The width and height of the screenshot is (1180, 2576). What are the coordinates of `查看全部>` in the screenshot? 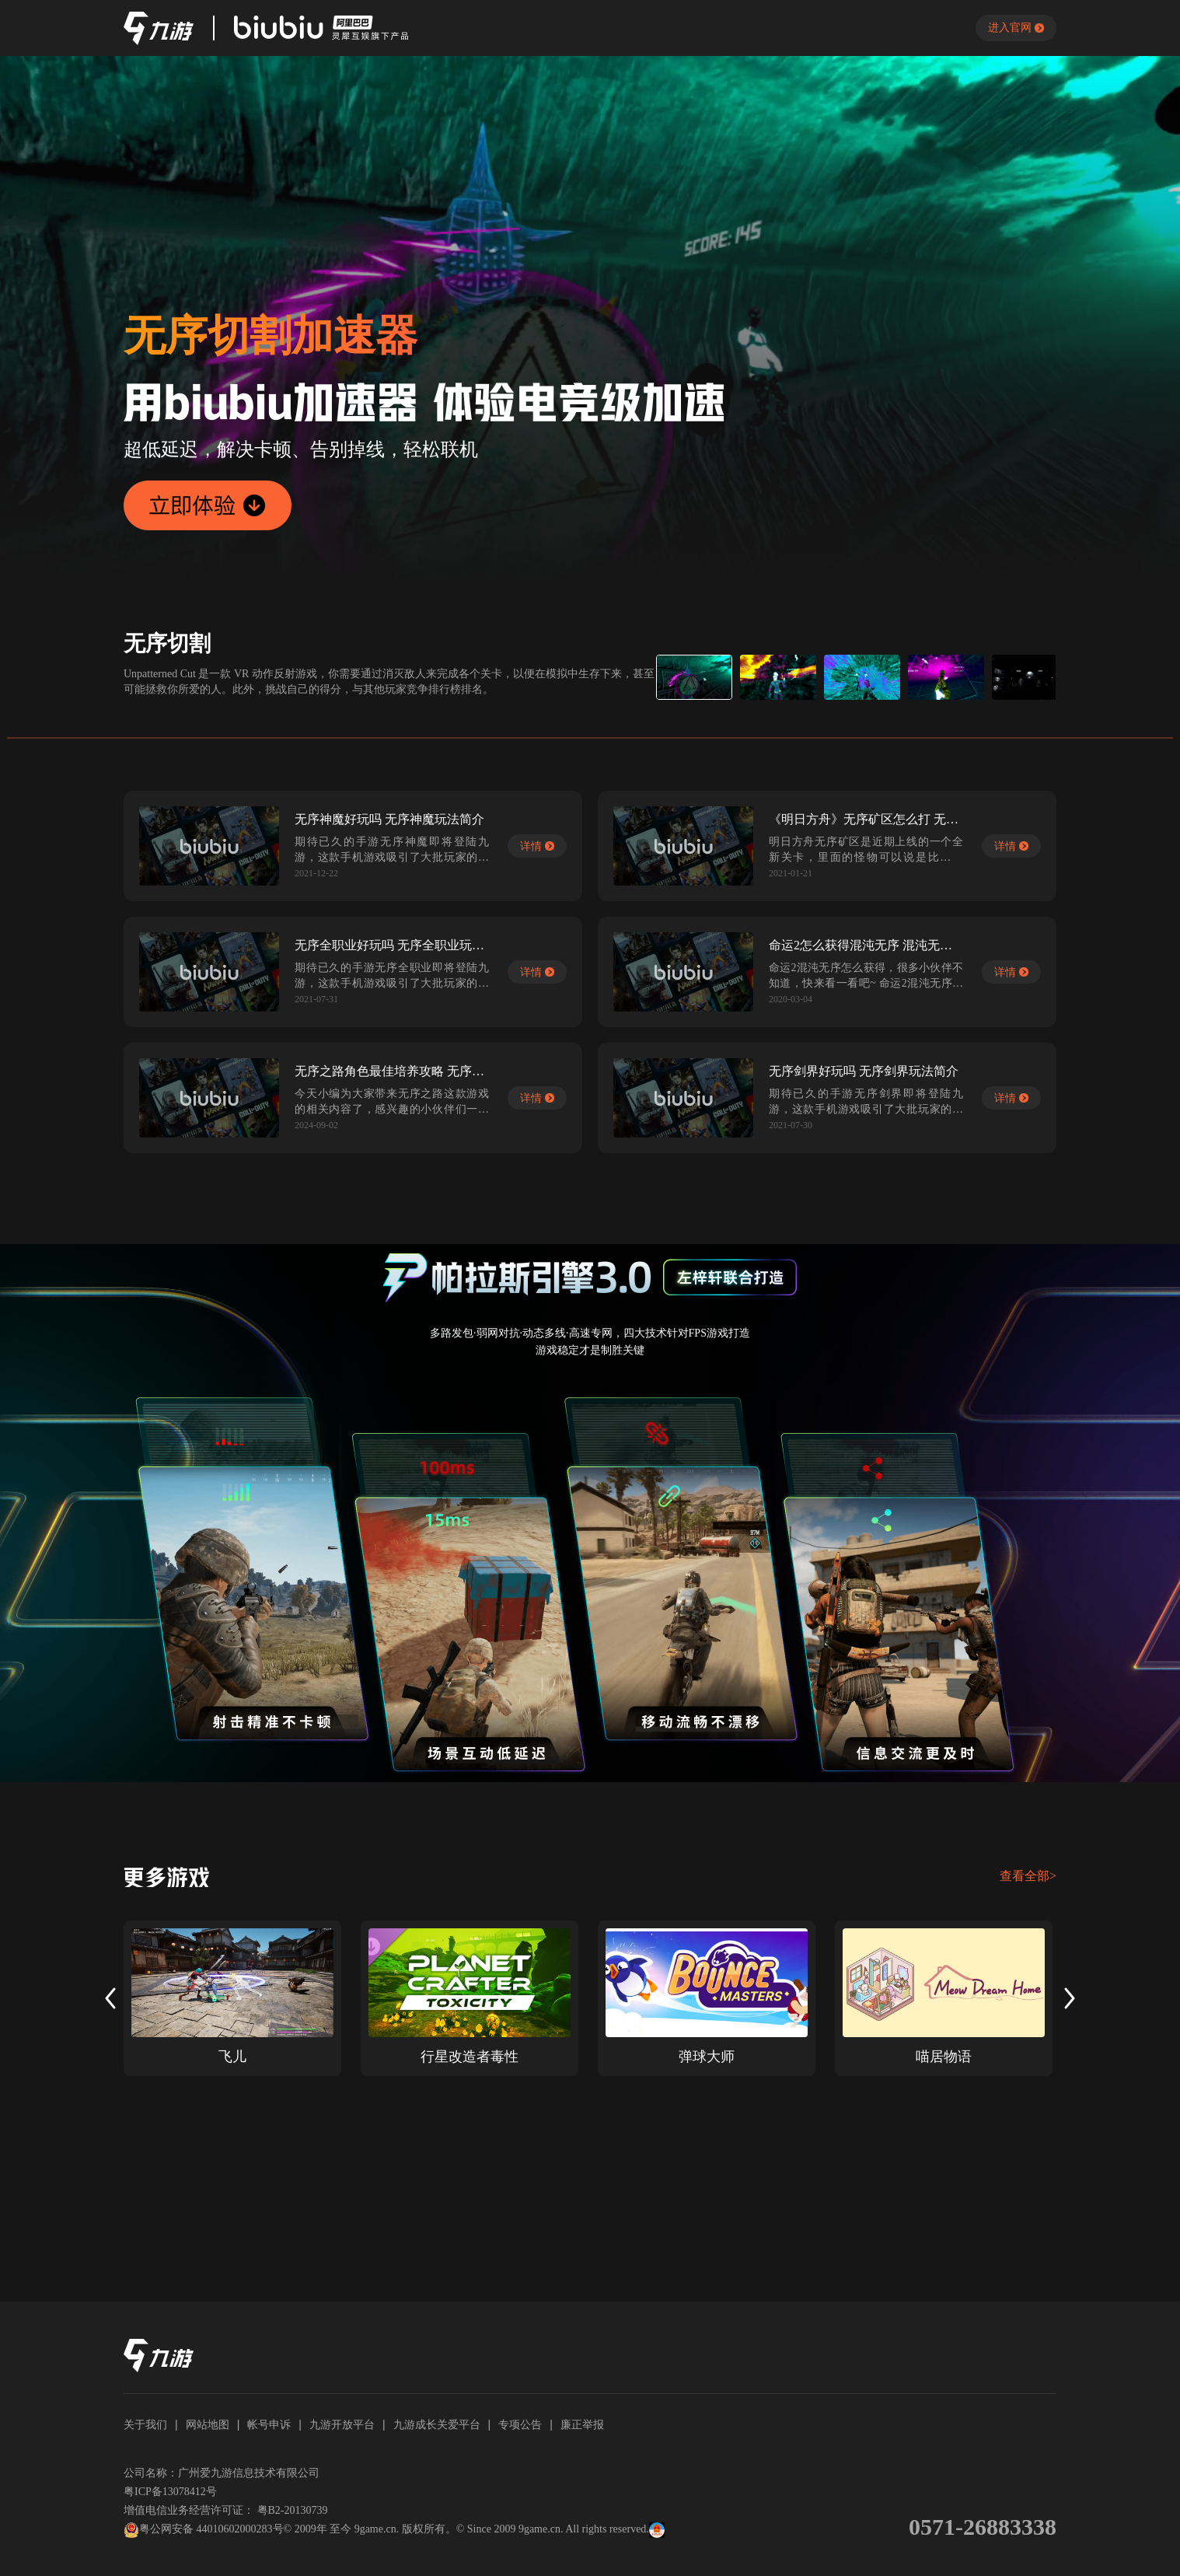 It's located at (1028, 1875).